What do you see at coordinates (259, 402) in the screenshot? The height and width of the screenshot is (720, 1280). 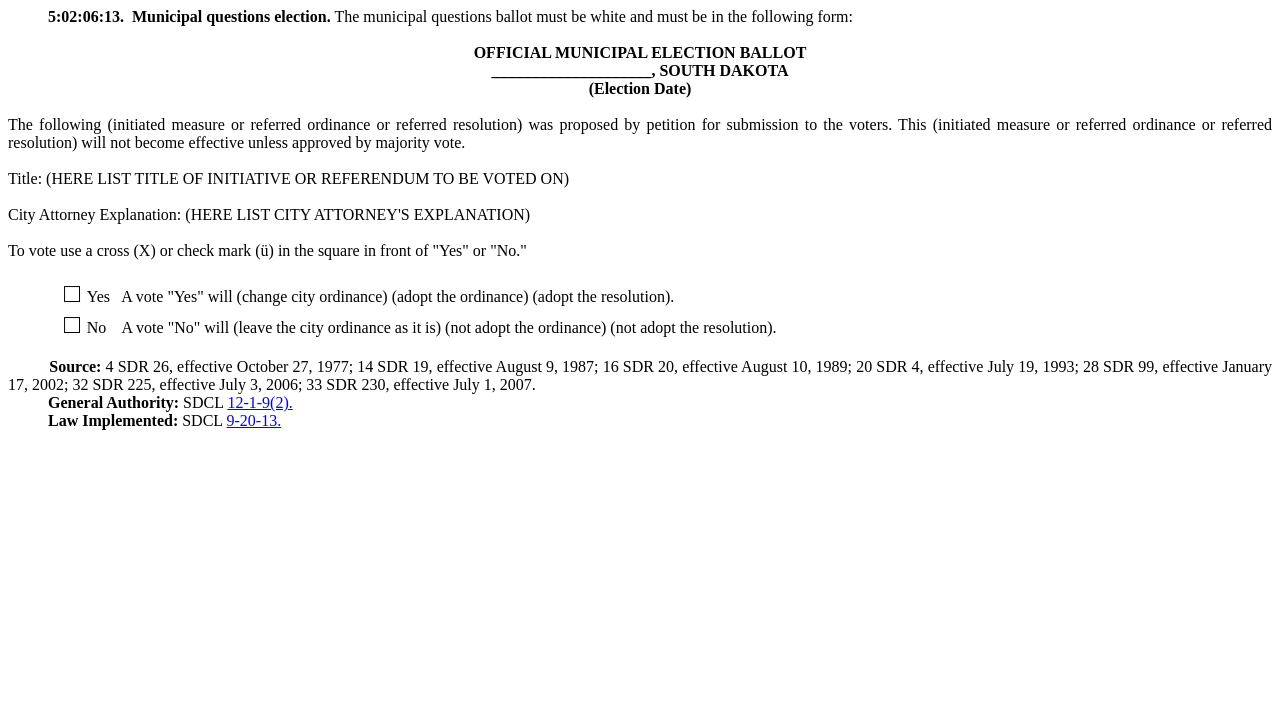 I see `12-1-9(2).` at bounding box center [259, 402].